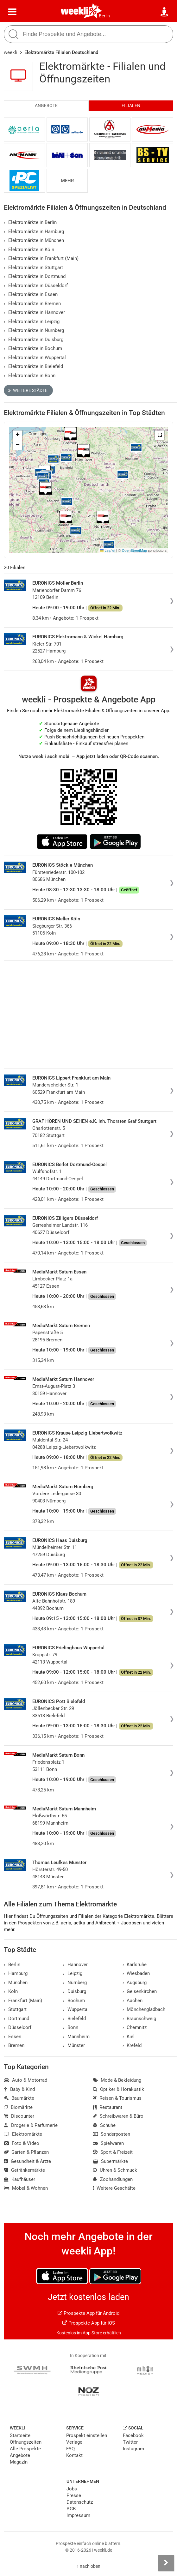 The width and height of the screenshot is (177, 2576). Describe the element at coordinates (46, 105) in the screenshot. I see `Angebote` at that location.